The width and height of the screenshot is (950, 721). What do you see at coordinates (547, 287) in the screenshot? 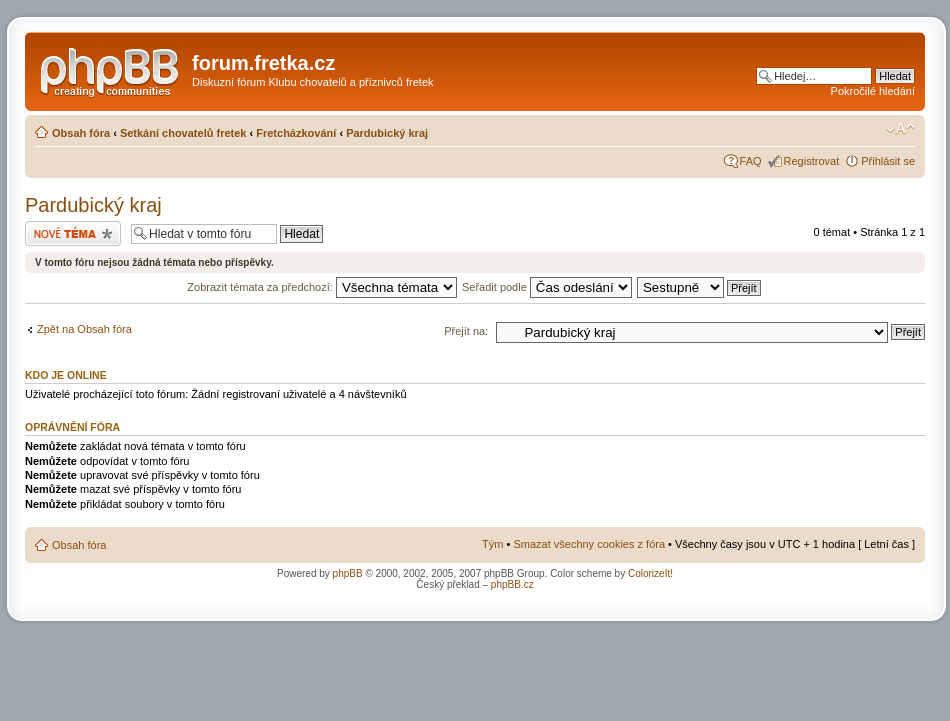
I see `Seřadit podle` at bounding box center [547, 287].